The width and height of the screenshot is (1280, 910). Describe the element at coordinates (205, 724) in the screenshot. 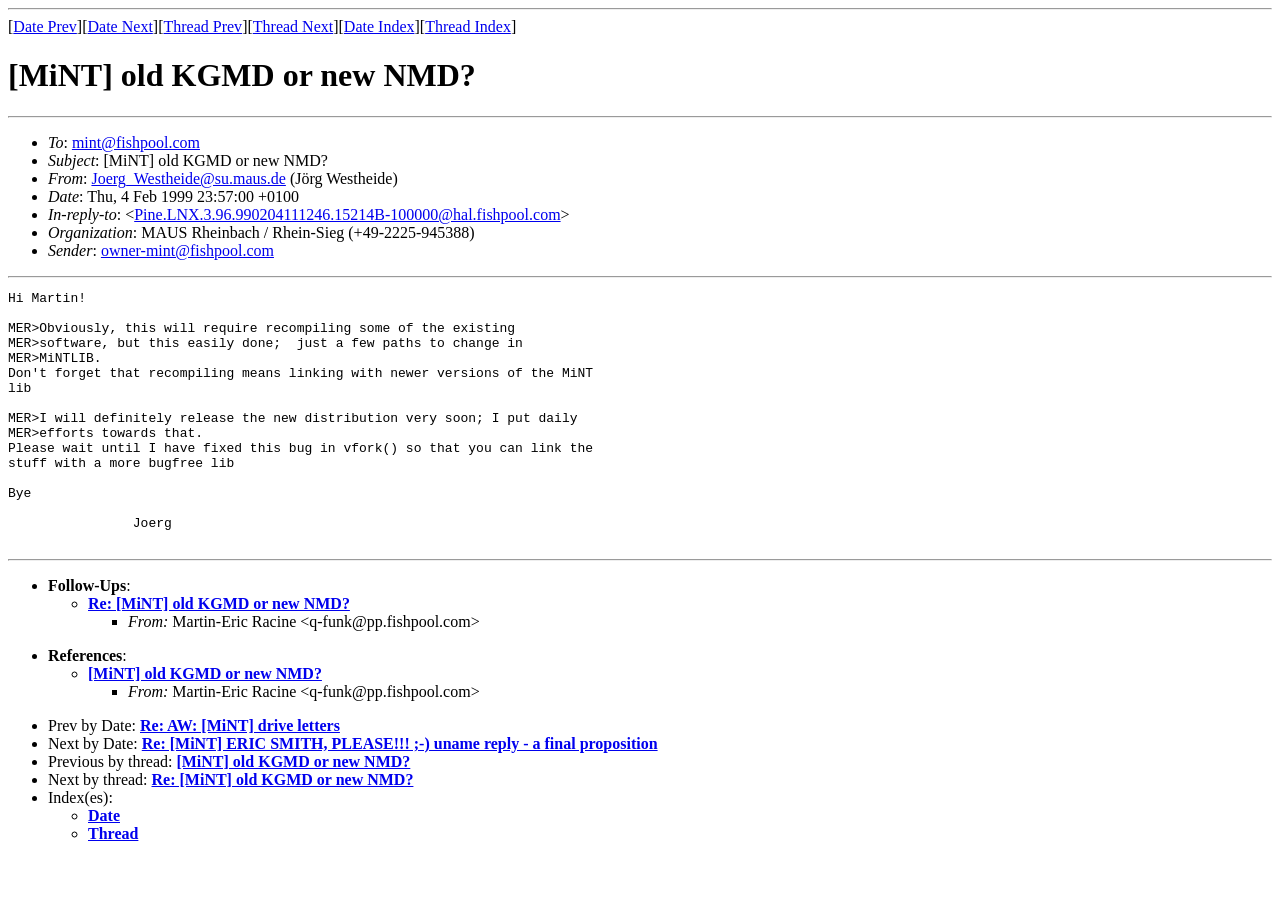

I see `[MiNT] old KGMD or new NMD?` at that location.